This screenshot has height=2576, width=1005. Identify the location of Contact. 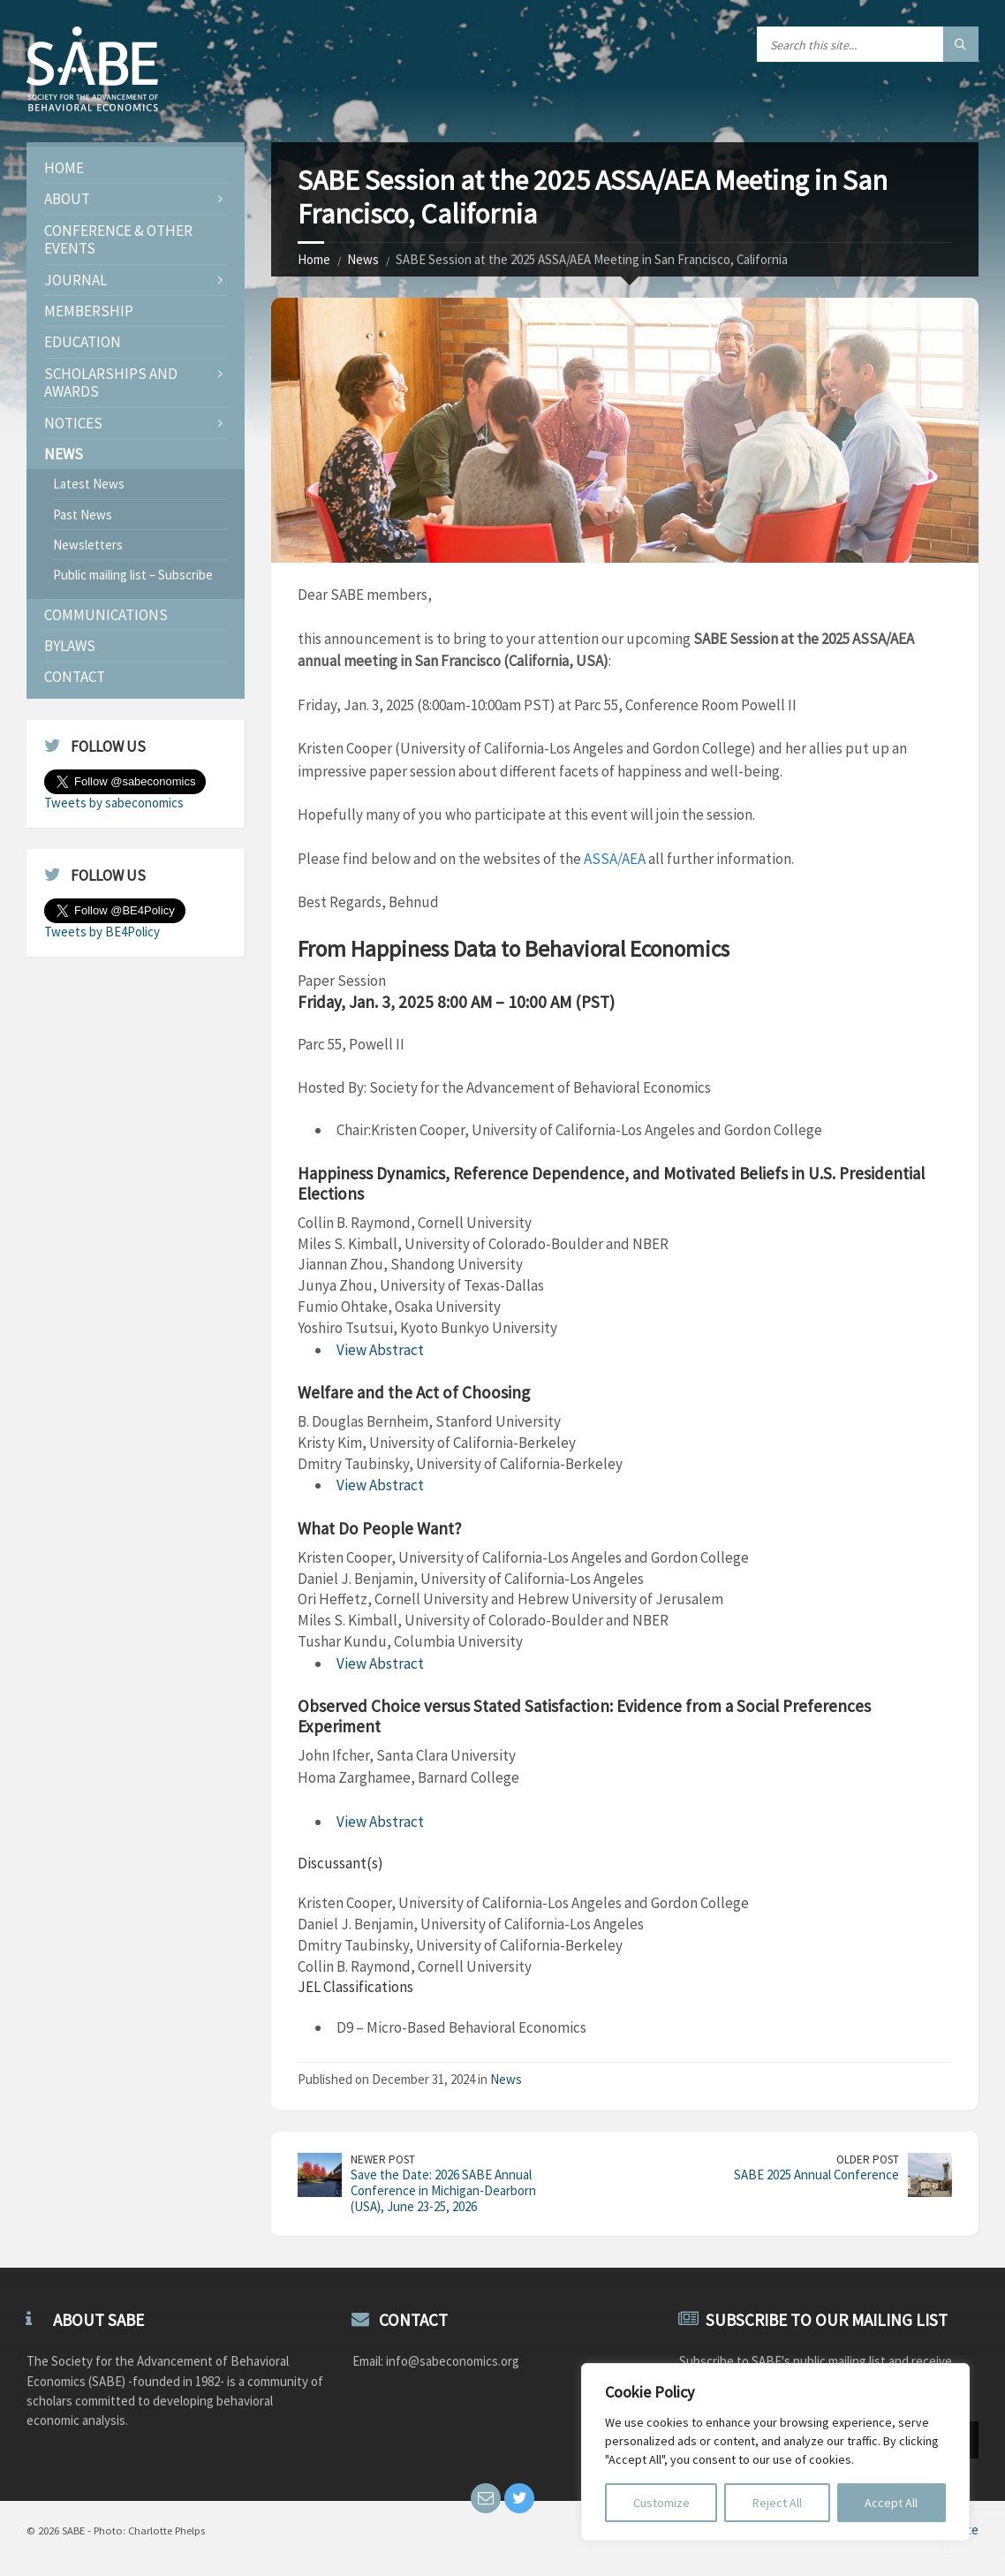
(74, 676).